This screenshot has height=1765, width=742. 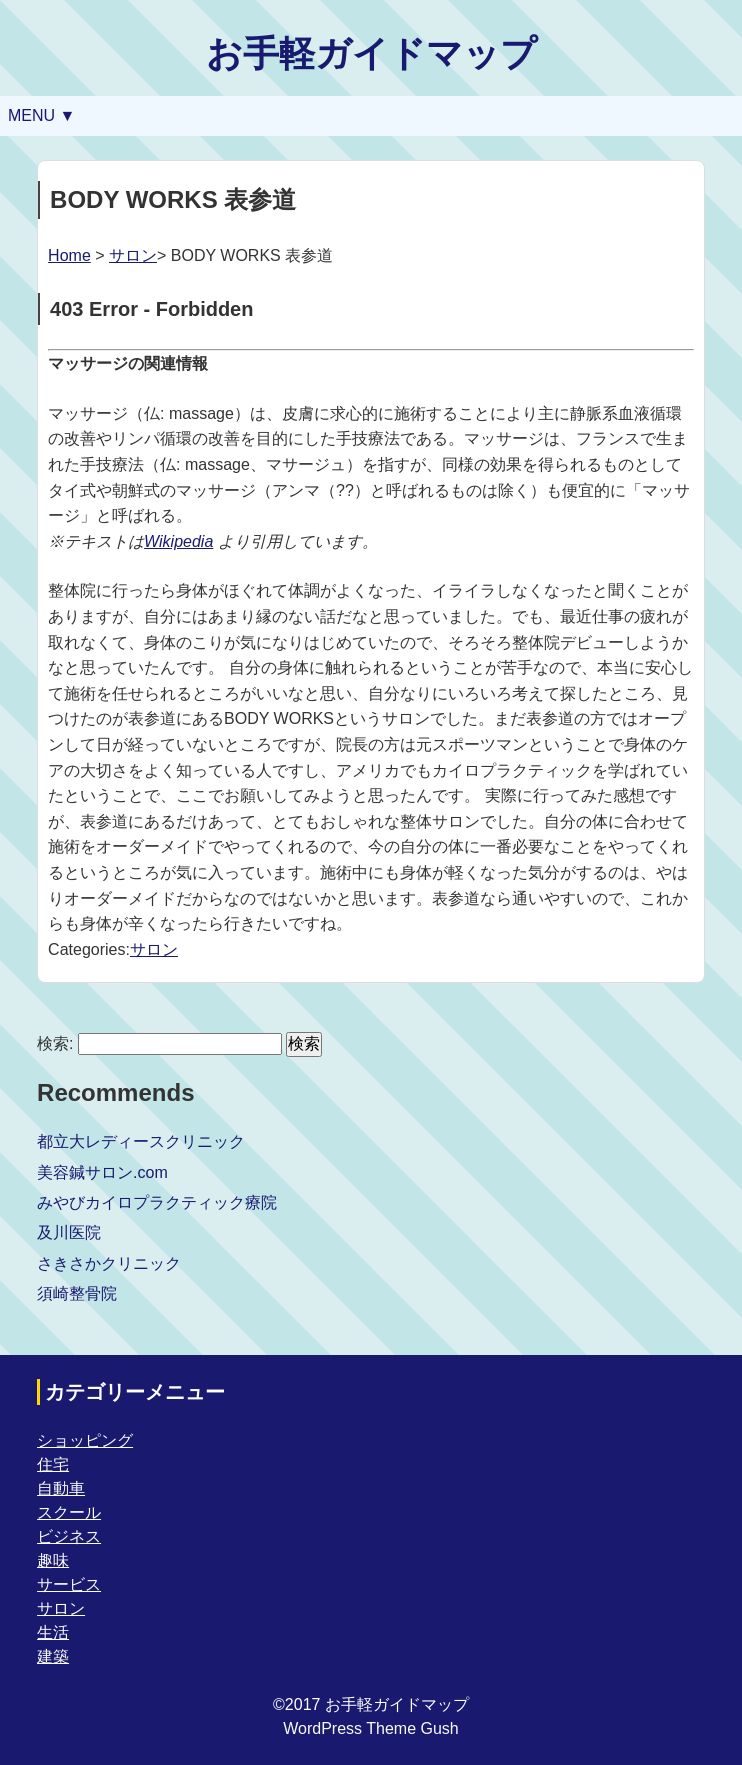 What do you see at coordinates (178, 541) in the screenshot?
I see `Wikipedia` at bounding box center [178, 541].